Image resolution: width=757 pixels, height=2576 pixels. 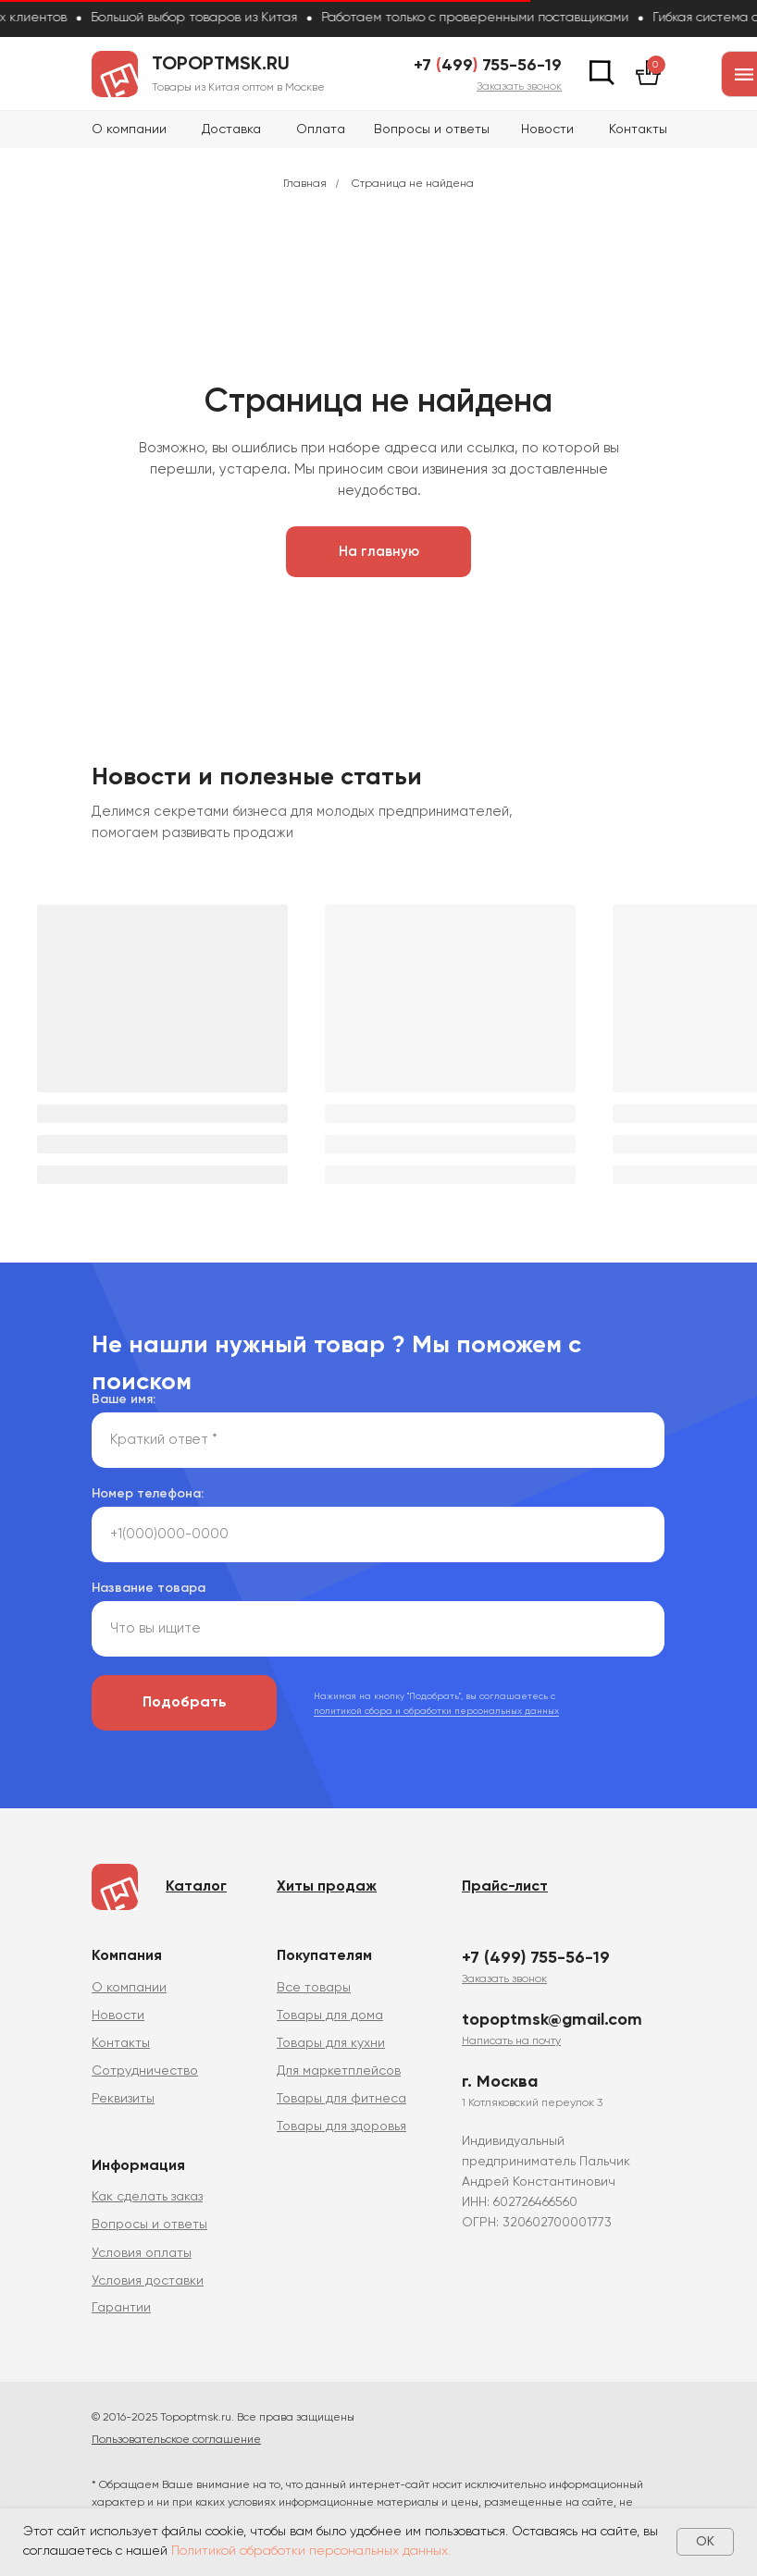 What do you see at coordinates (488, 65) in the screenshot?
I see `+7 499 755-56-19` at bounding box center [488, 65].